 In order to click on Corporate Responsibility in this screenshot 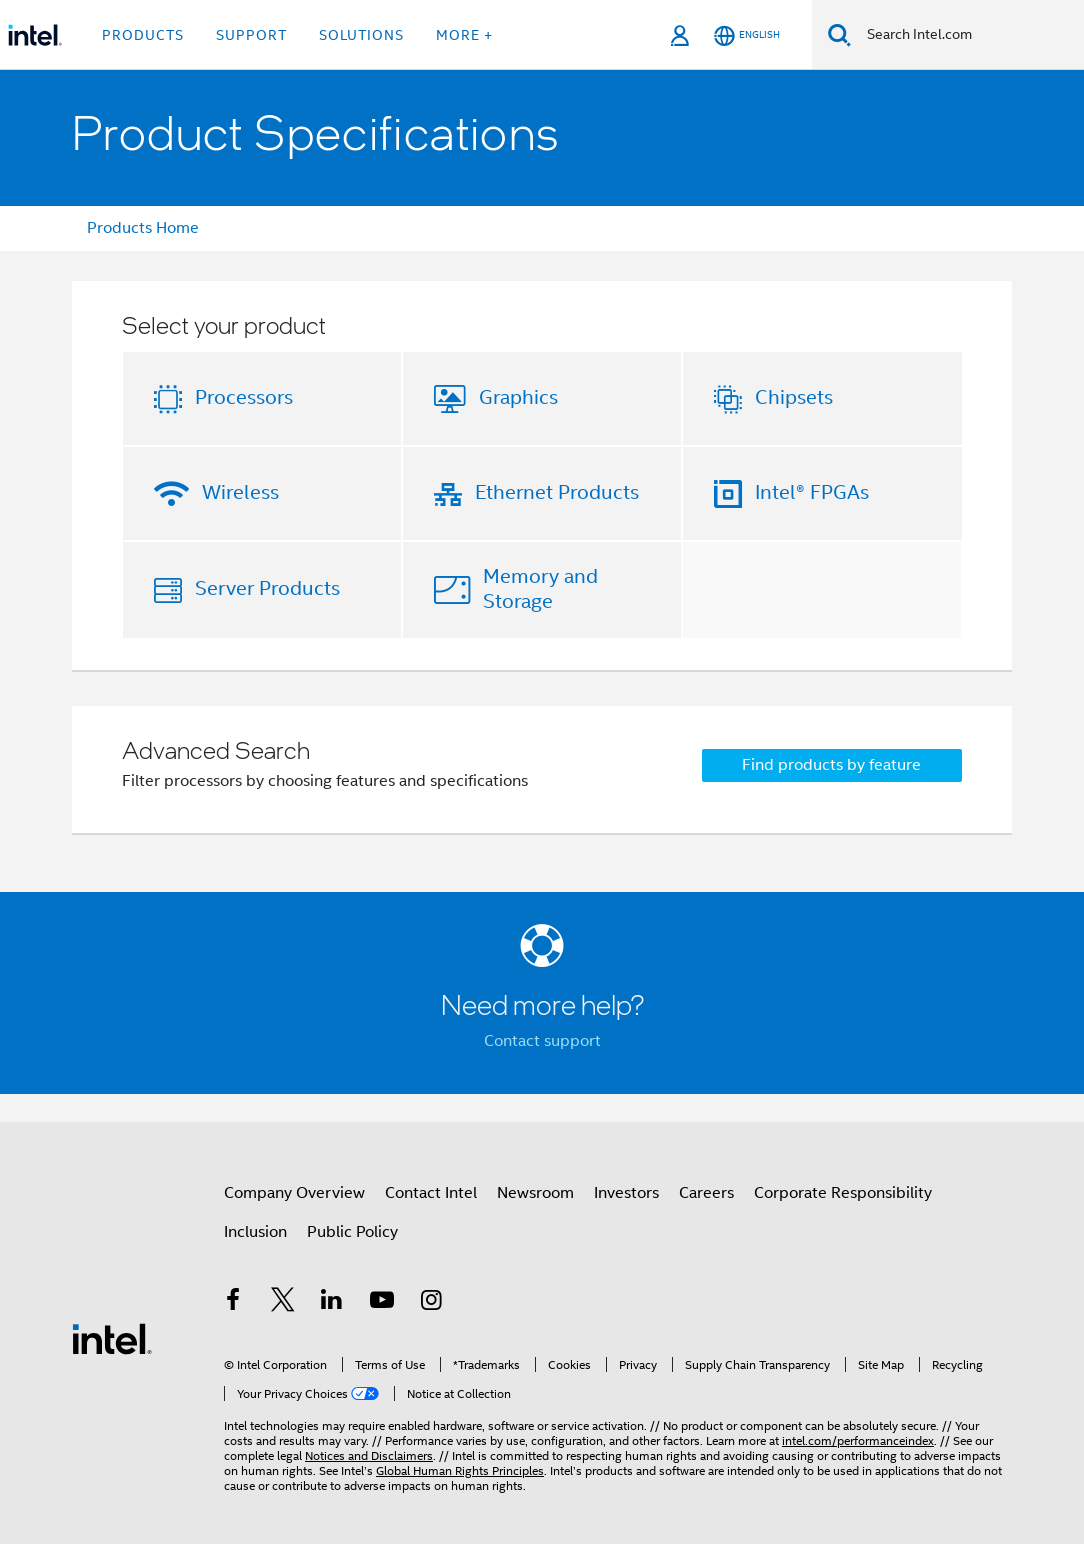, I will do `click(843, 1193)`.